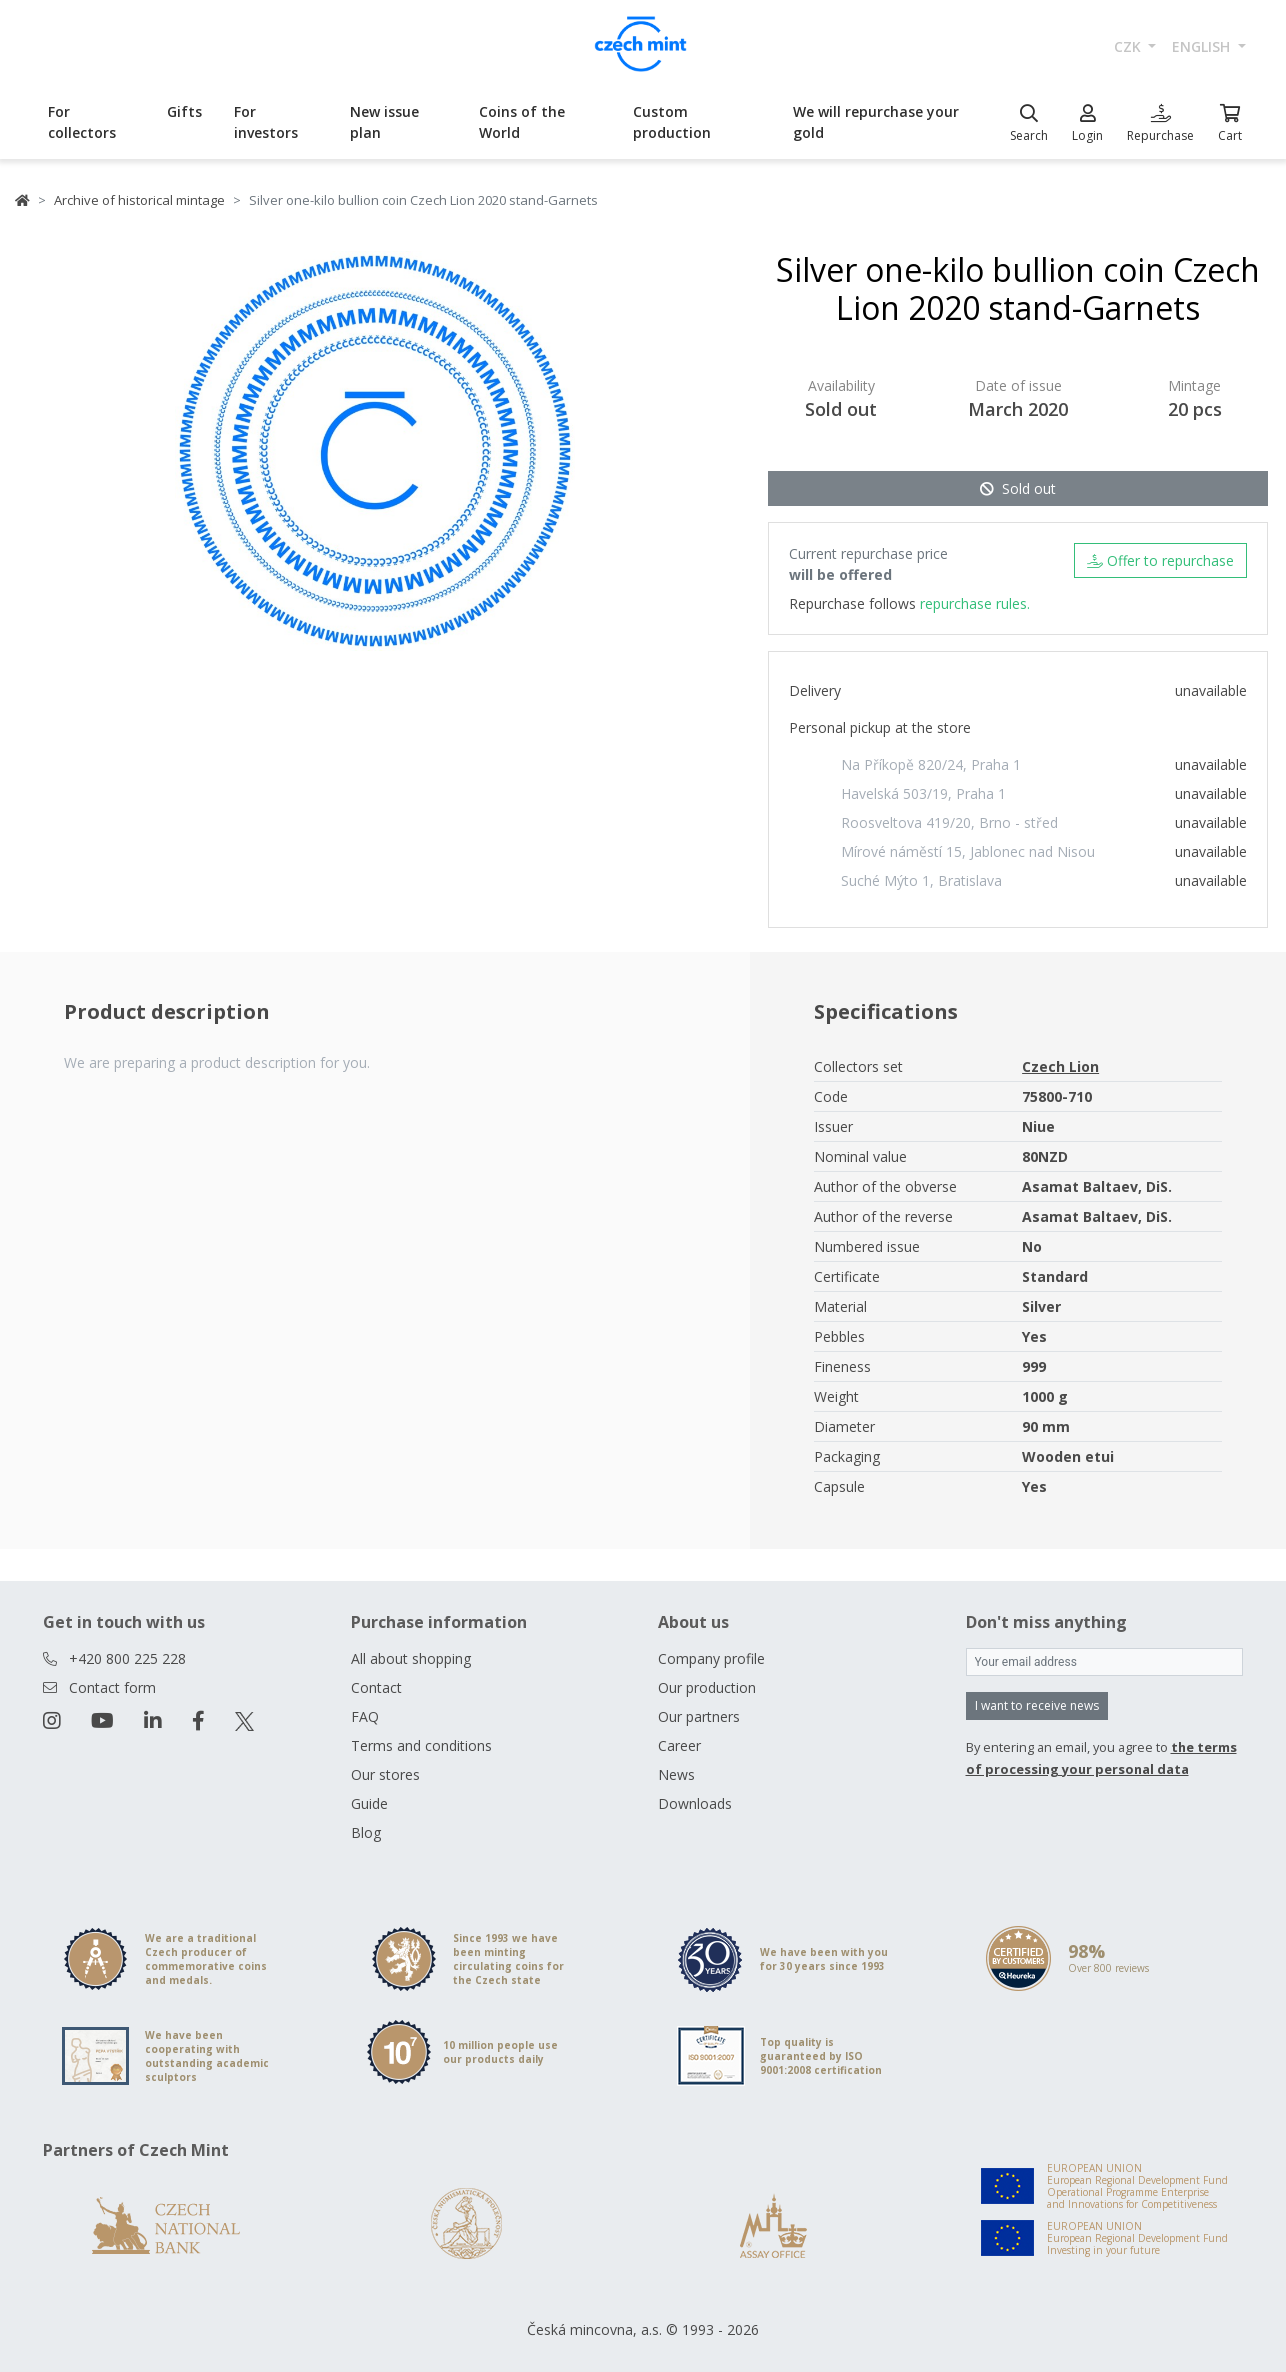  Describe the element at coordinates (949, 822) in the screenshot. I see `Roosveltova 419/20, Brno - střed` at that location.